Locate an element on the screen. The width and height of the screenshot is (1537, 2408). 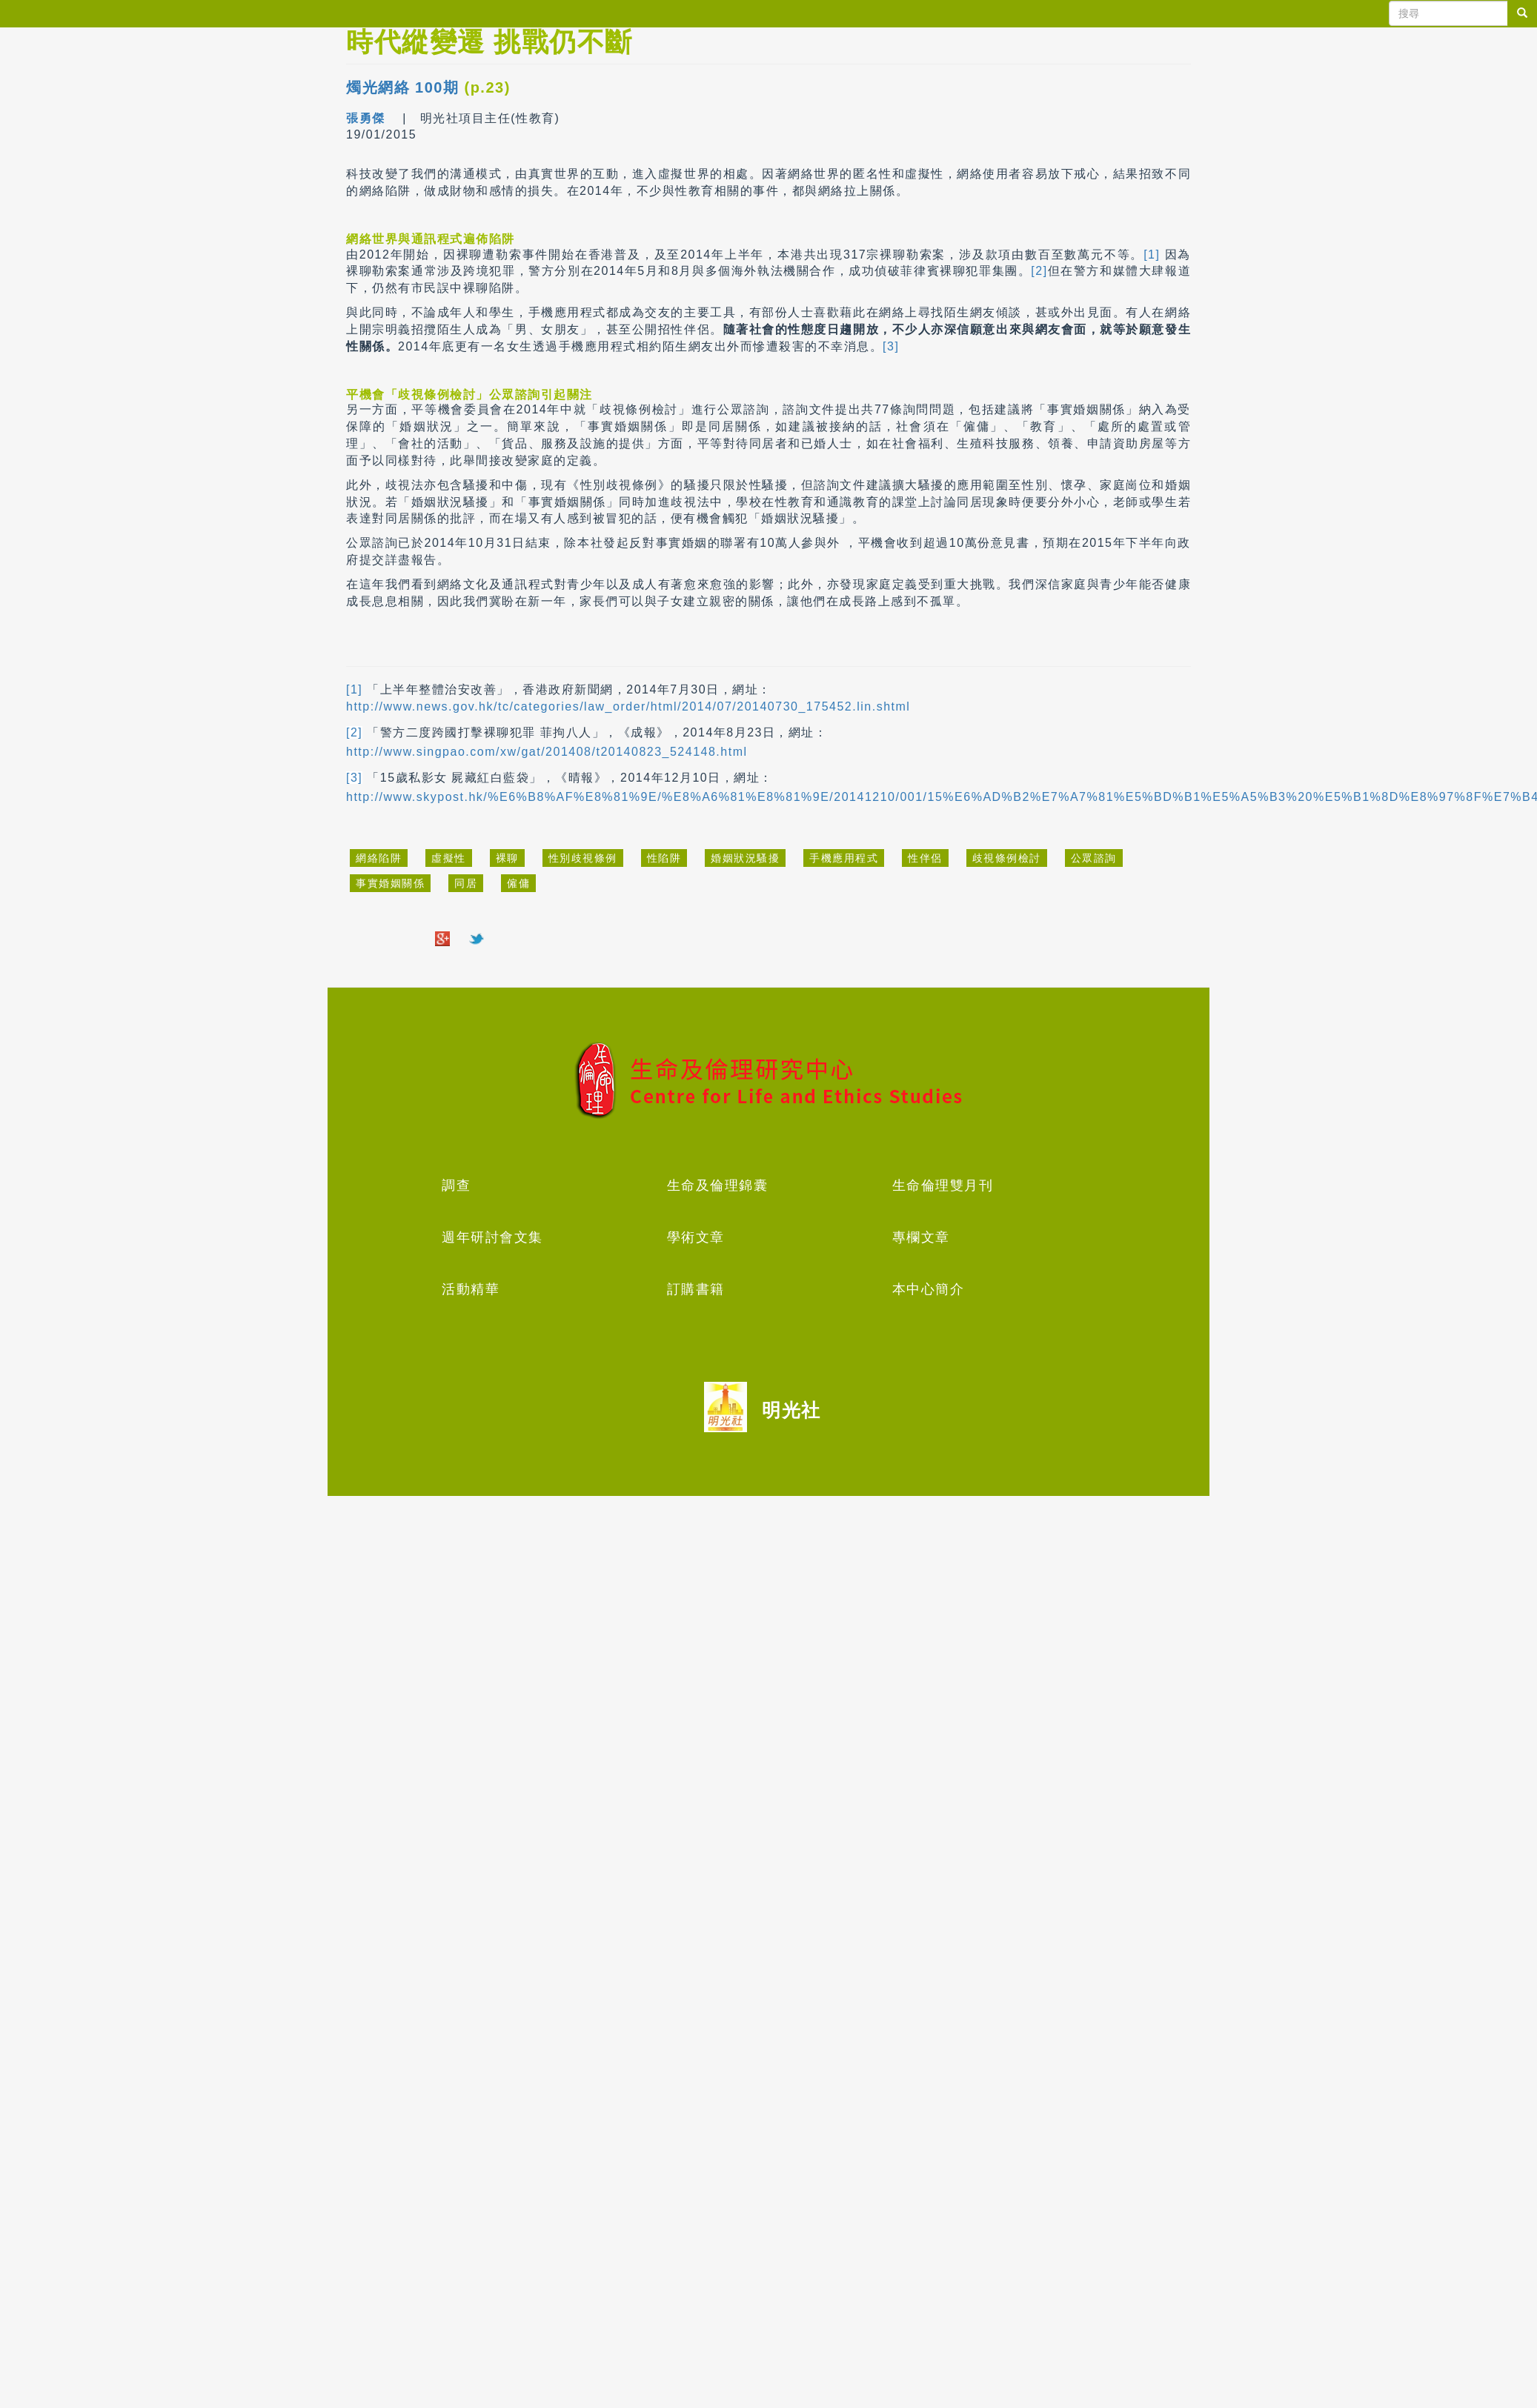
婚姻狀況騷擾 is located at coordinates (745, 858).